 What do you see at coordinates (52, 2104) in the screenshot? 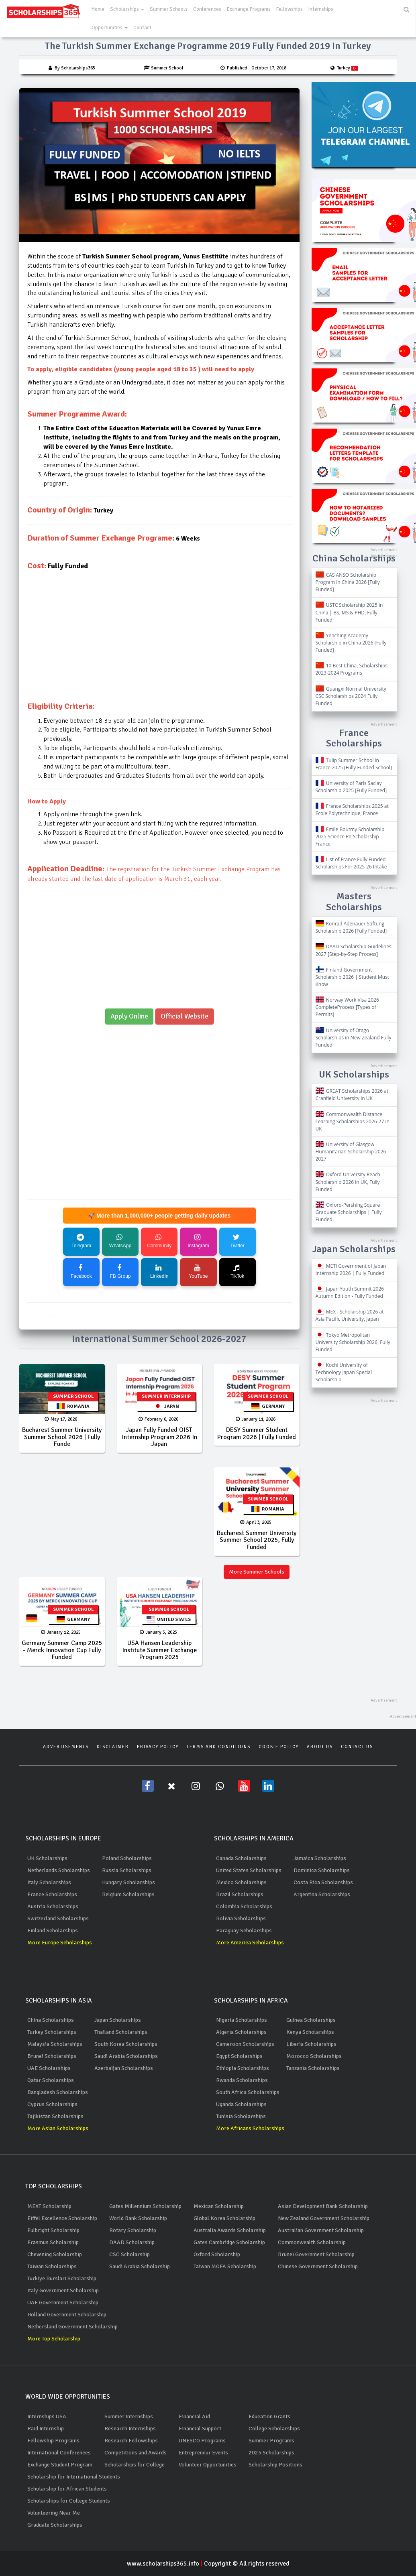
I see `Cyprus Scholarships` at bounding box center [52, 2104].